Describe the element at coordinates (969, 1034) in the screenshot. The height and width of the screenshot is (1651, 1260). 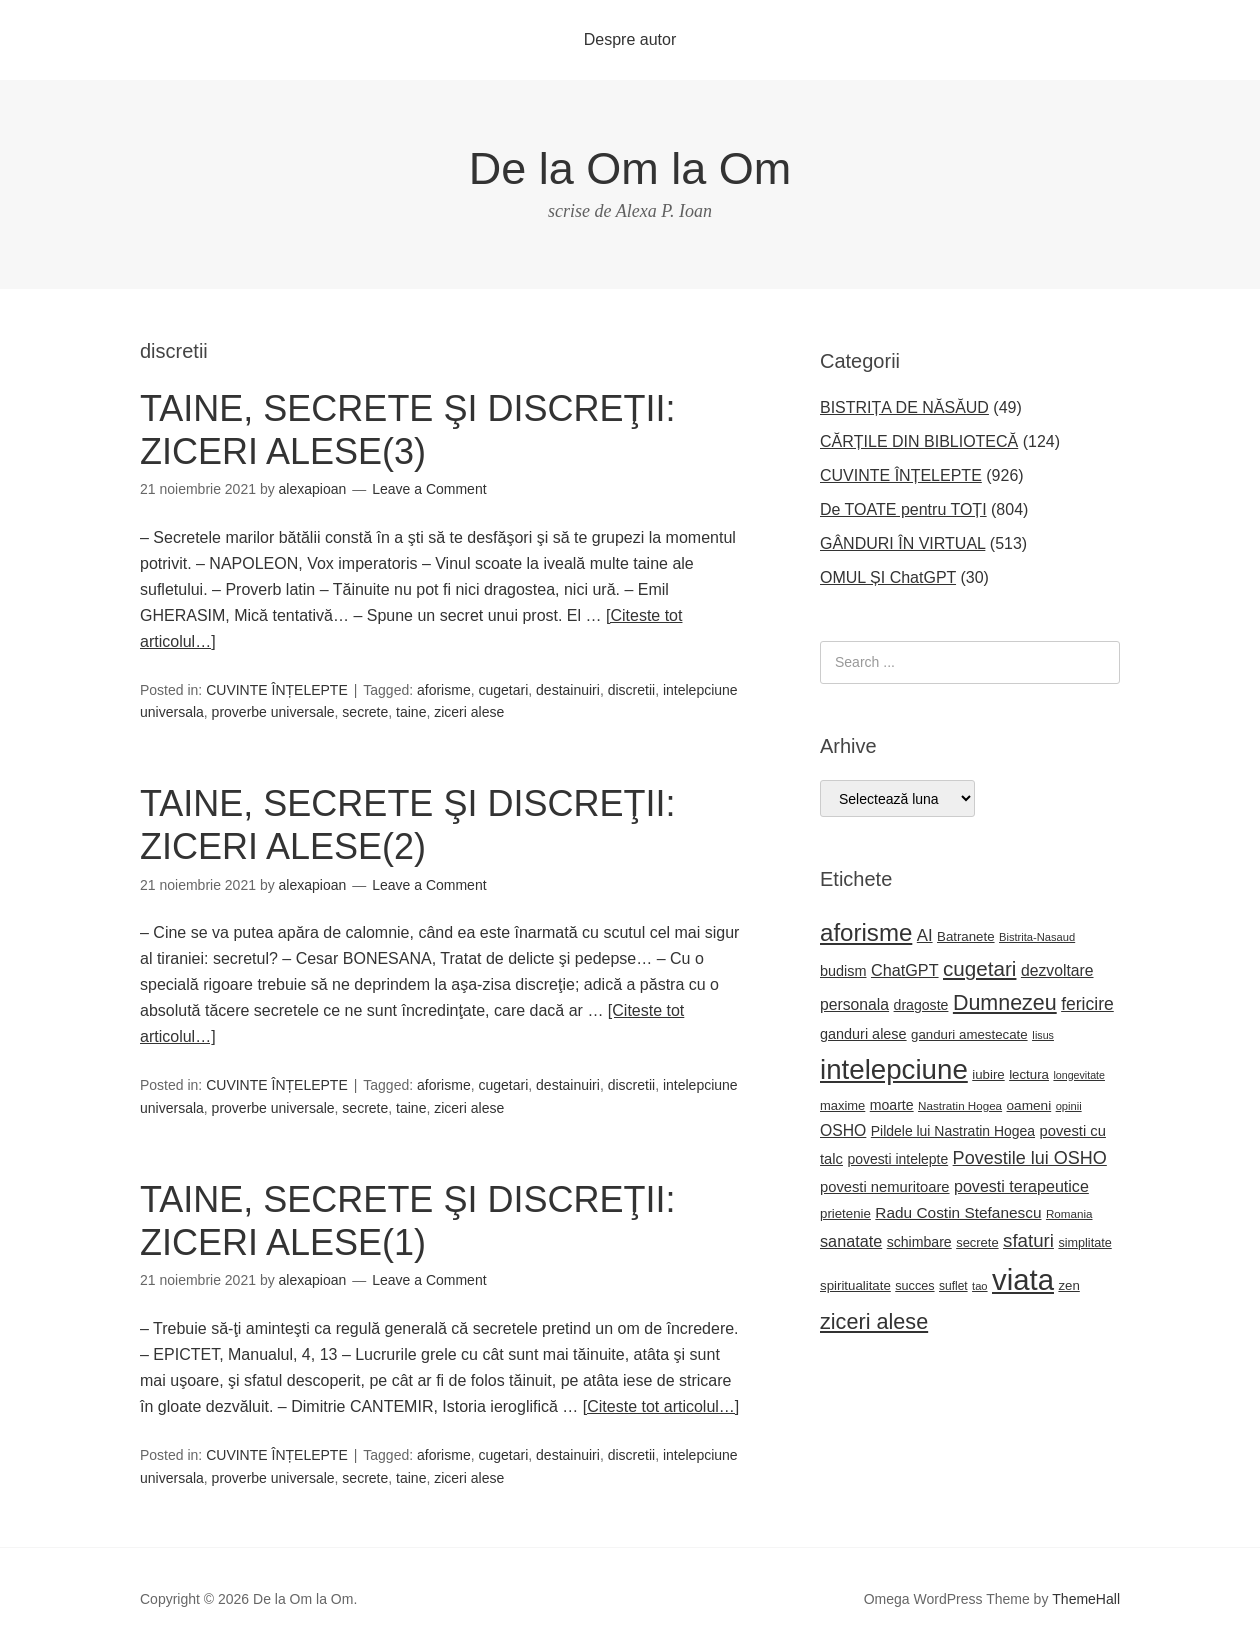
I see `ganduri amestecate [ganduri amestecate (22 de elemente)]` at that location.